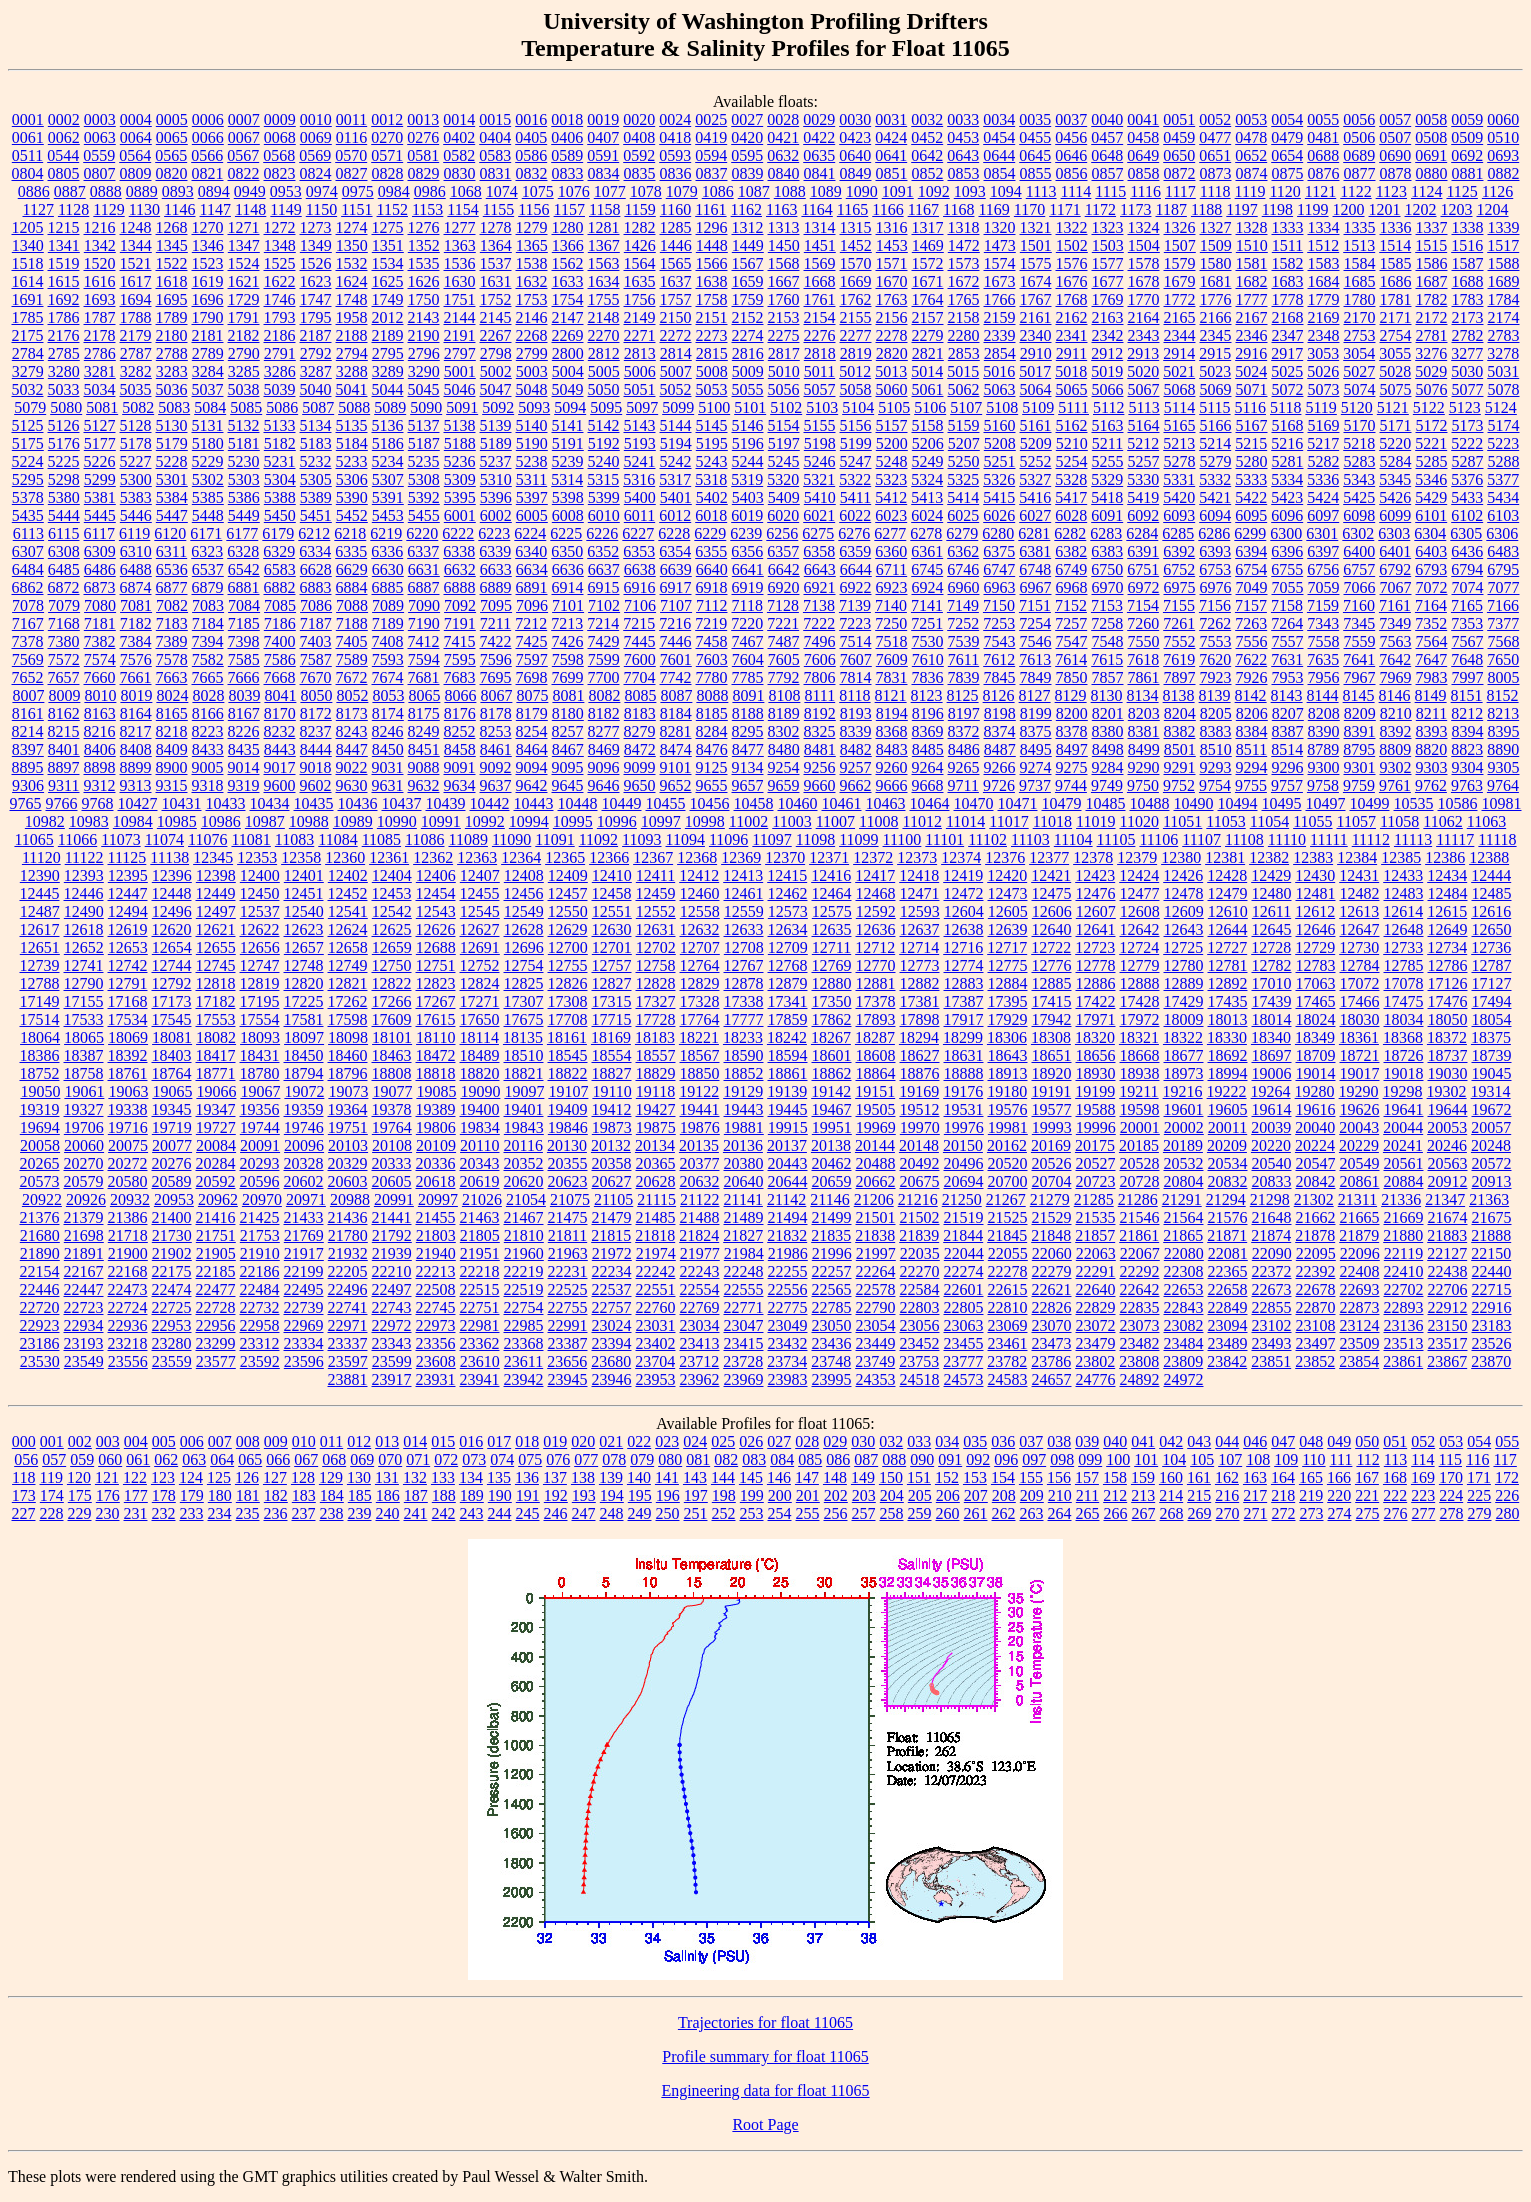  What do you see at coordinates (1448, 1163) in the screenshot?
I see `20563` at bounding box center [1448, 1163].